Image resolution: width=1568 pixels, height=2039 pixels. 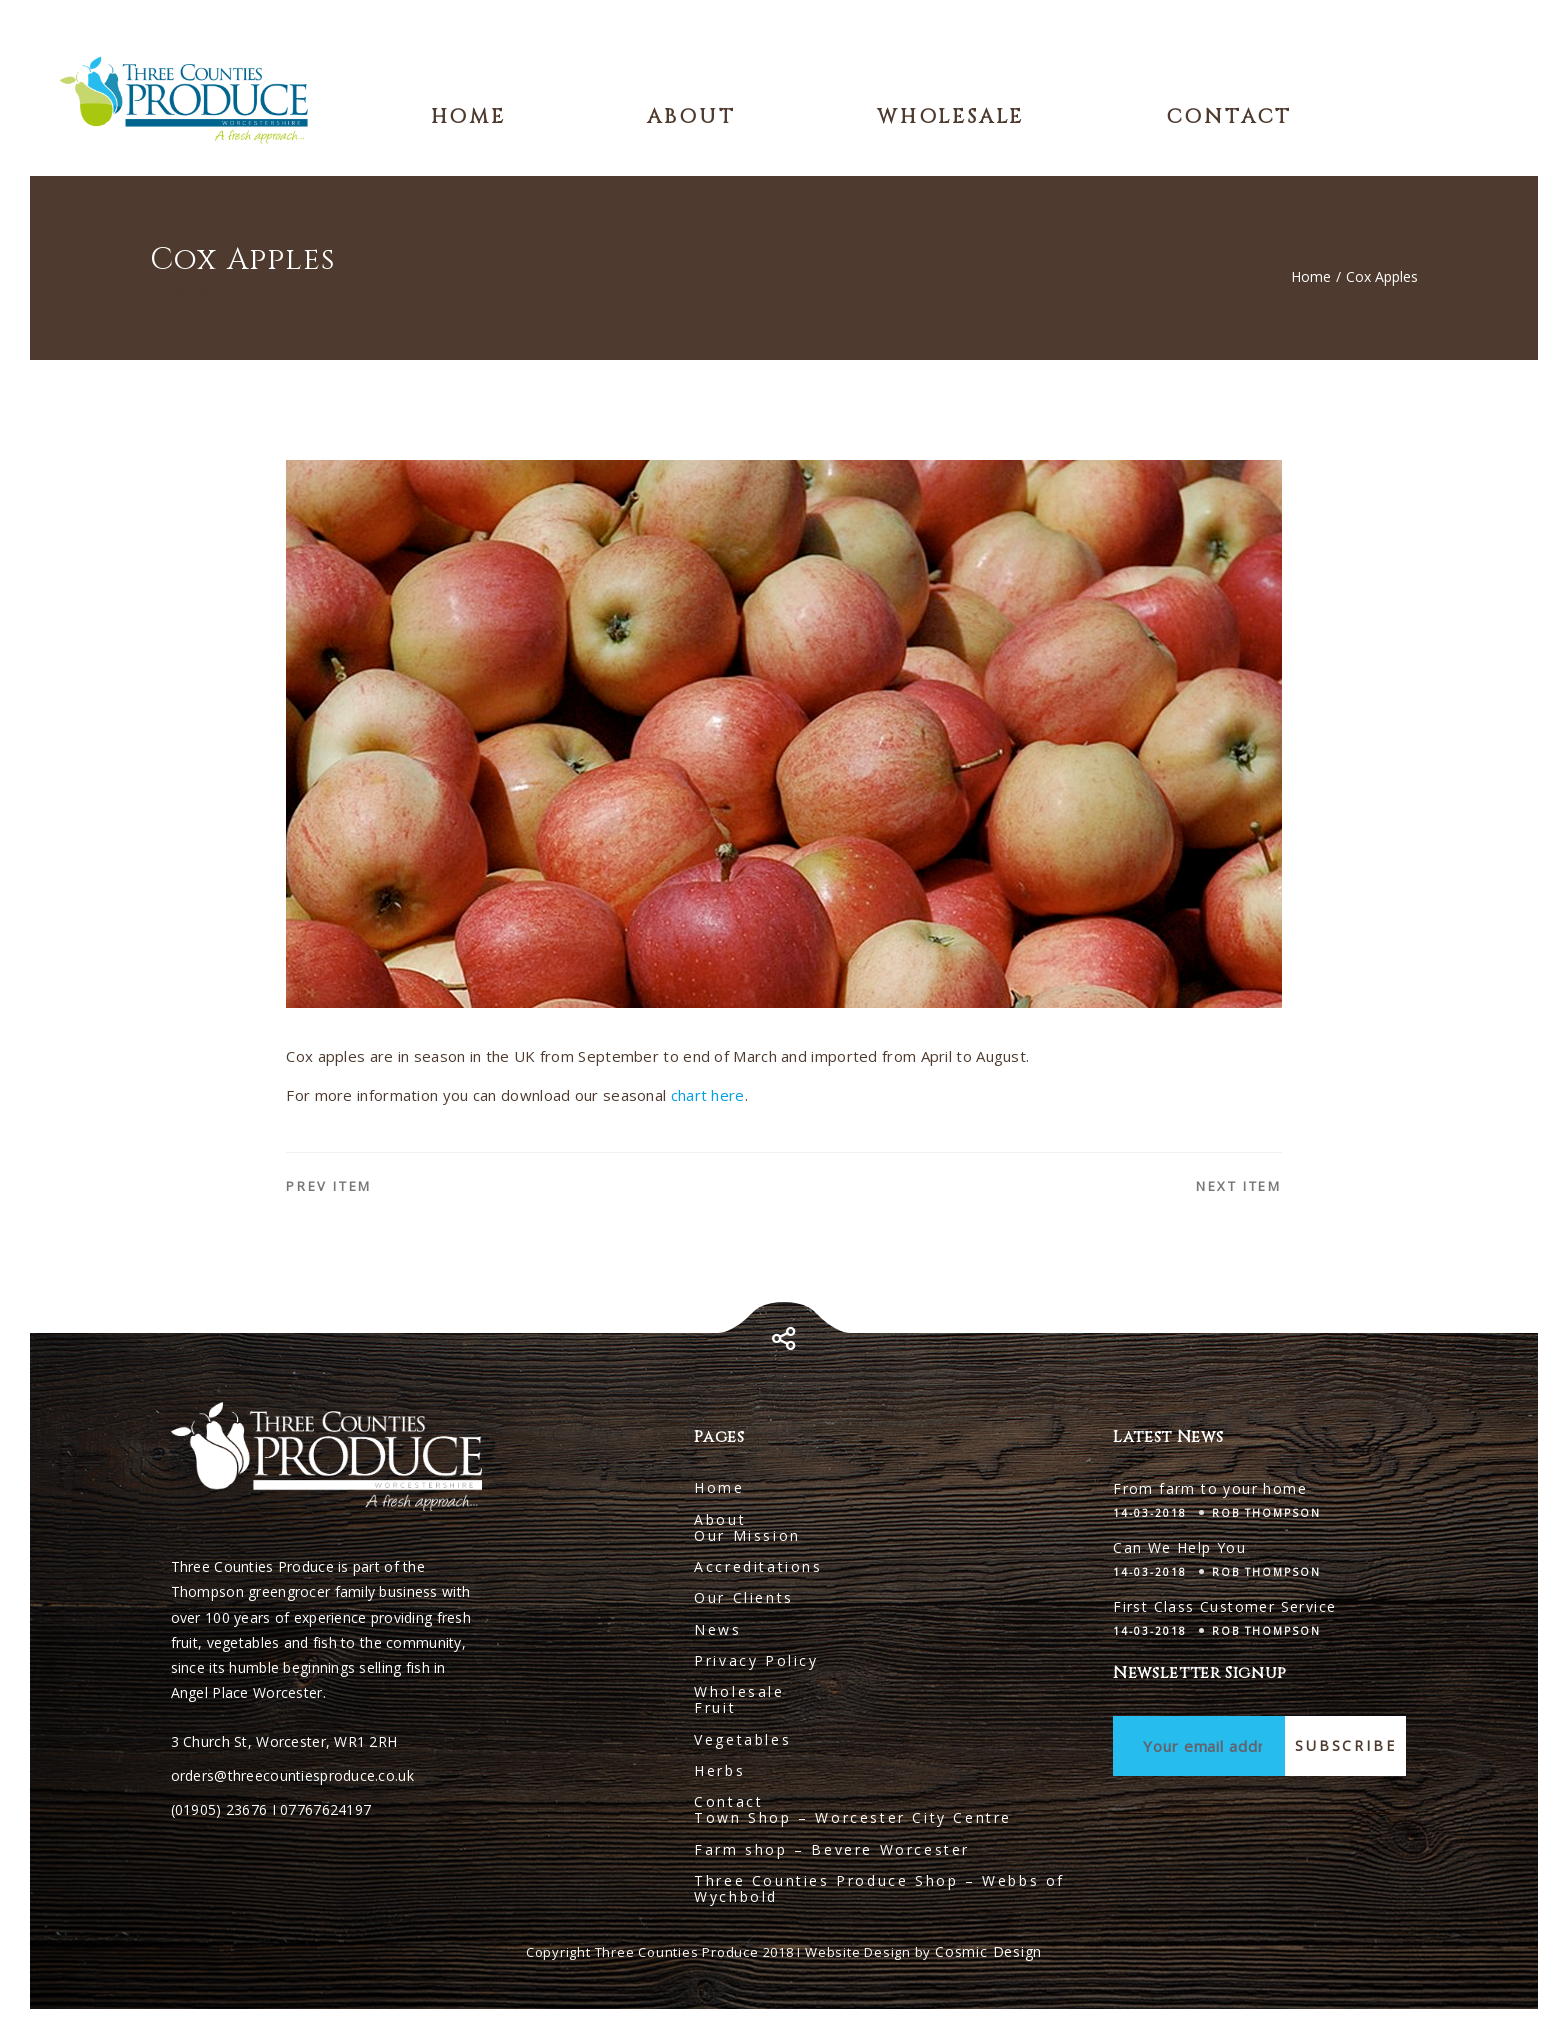 I want to click on Fruit, so click(x=715, y=1707).